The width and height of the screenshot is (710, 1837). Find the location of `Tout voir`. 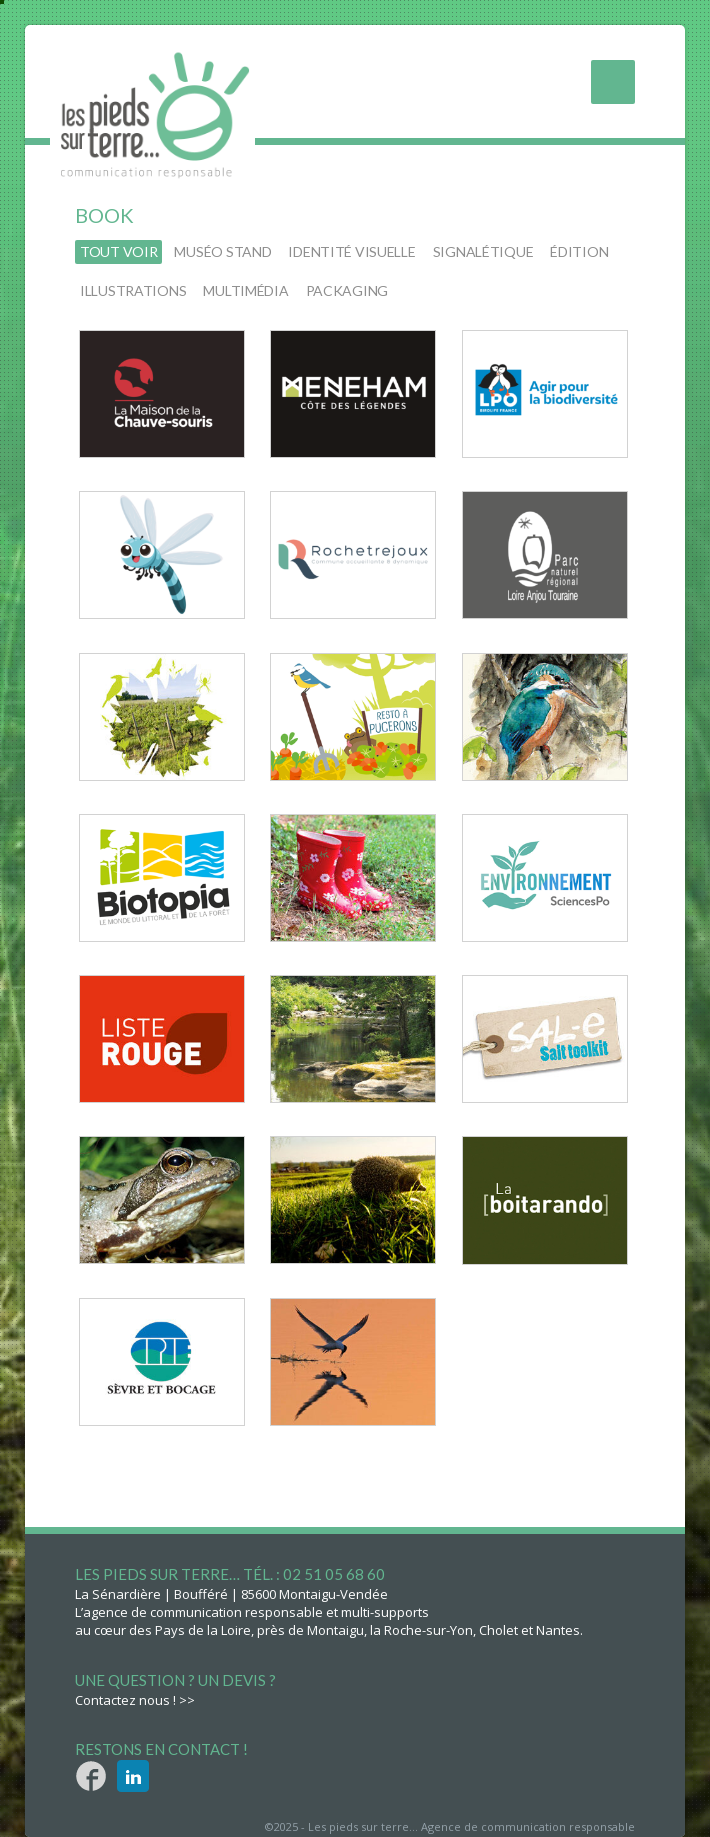

Tout voir is located at coordinates (118, 251).